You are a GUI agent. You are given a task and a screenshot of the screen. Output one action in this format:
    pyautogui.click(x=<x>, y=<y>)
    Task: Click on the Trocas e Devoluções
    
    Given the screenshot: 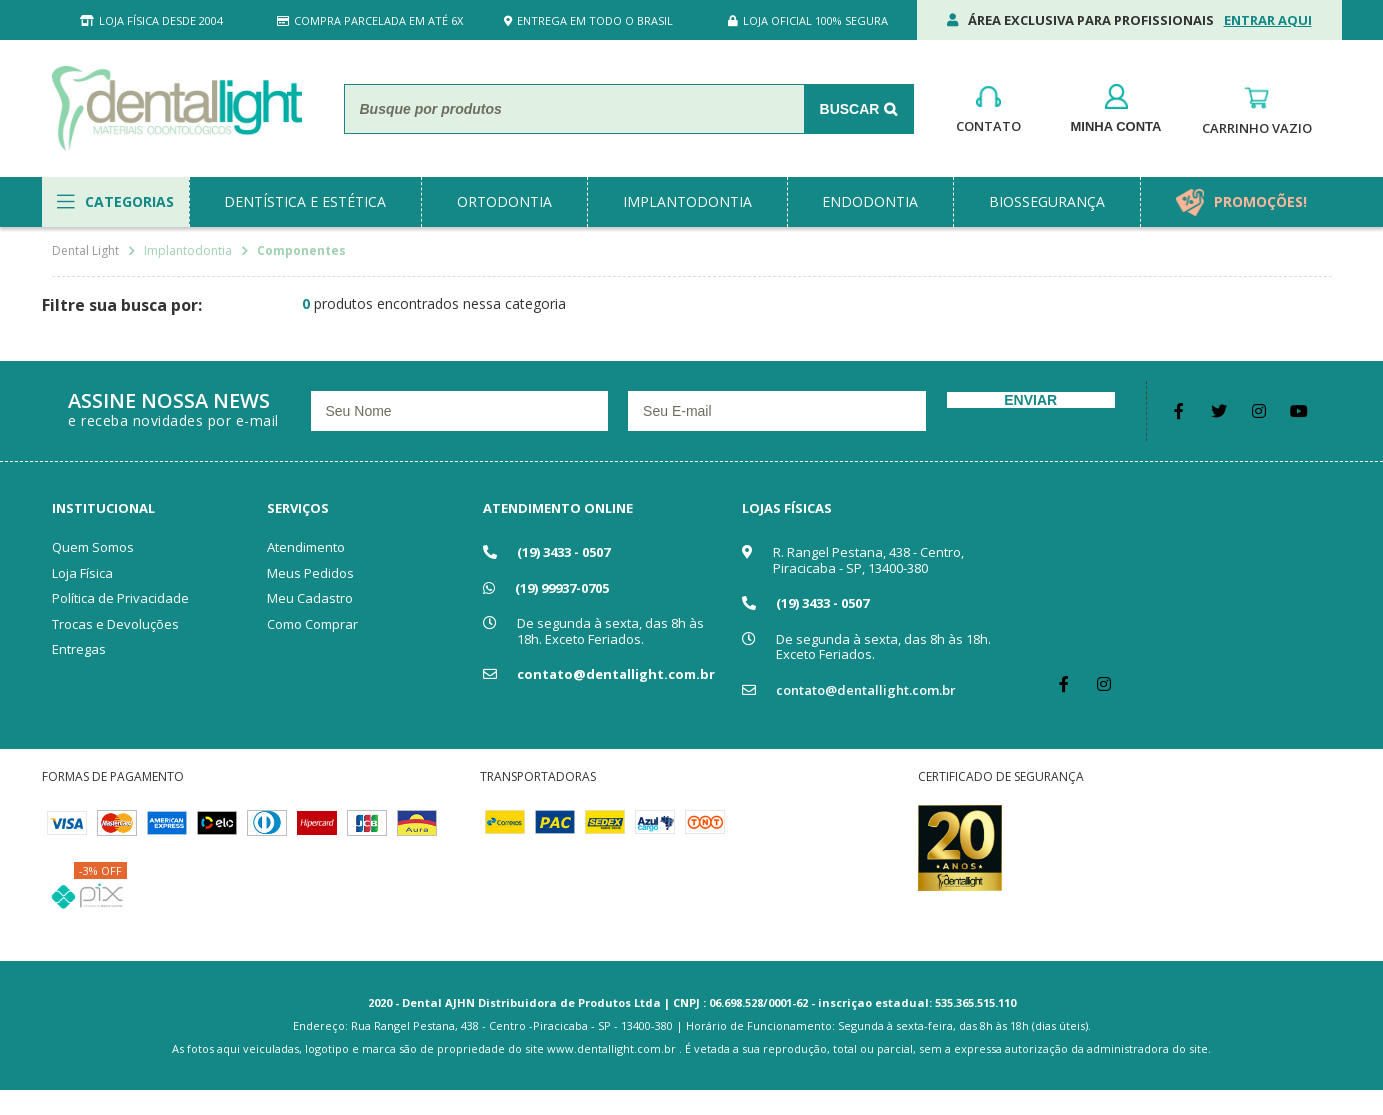 What is the action you would take?
    pyautogui.click(x=115, y=624)
    